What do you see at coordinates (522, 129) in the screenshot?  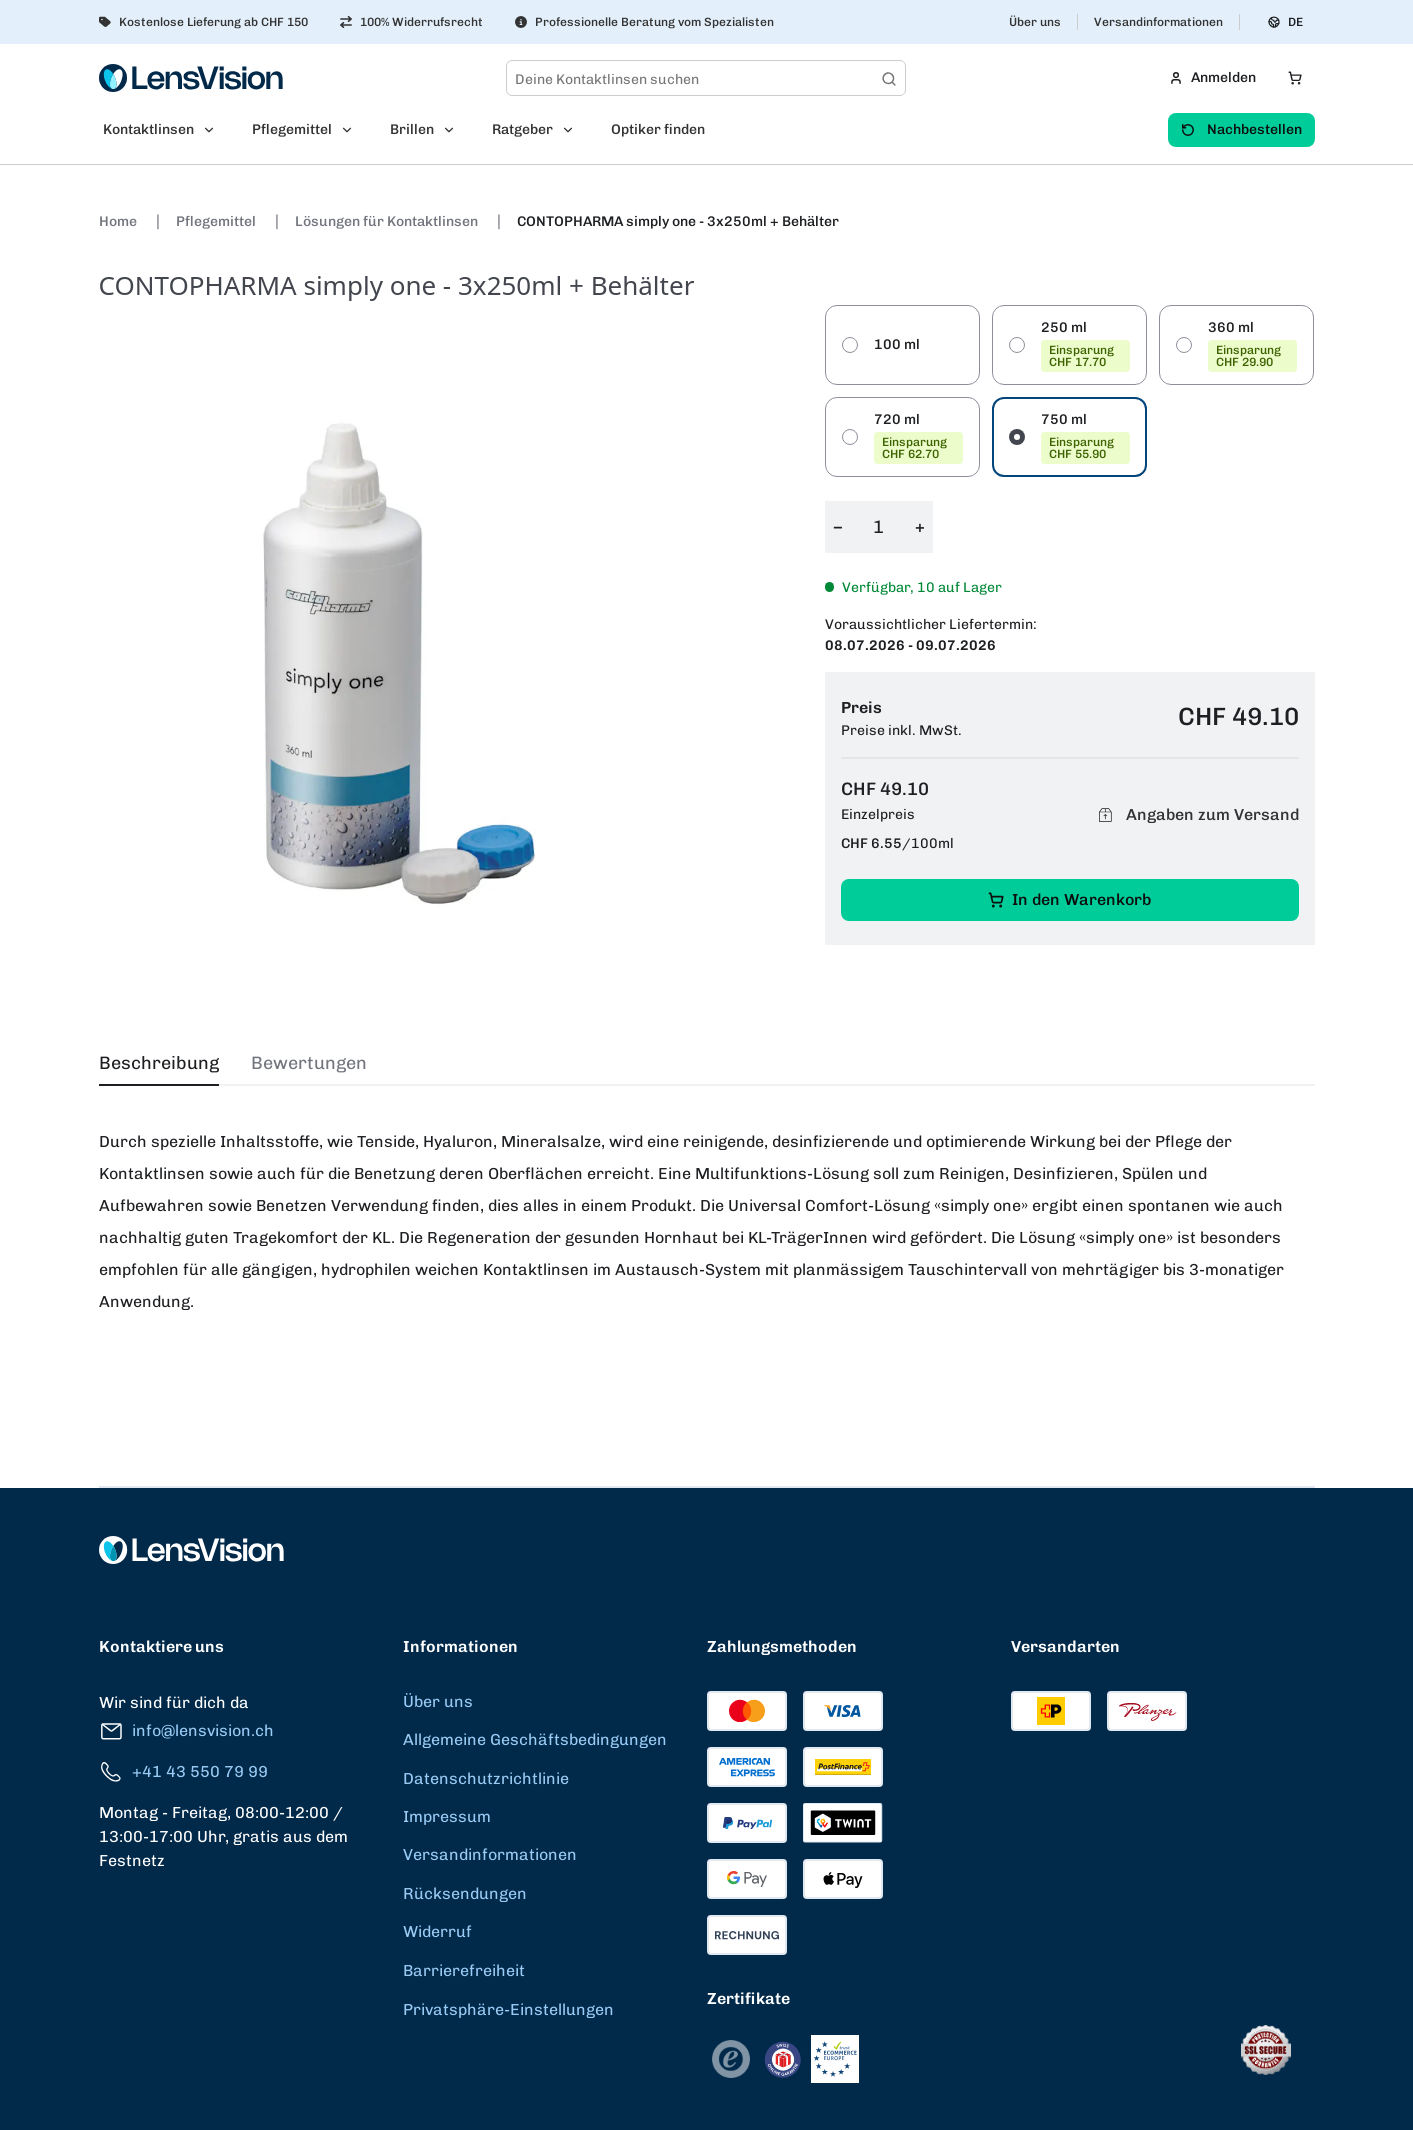 I see `Ratgeber [menuitem]` at bounding box center [522, 129].